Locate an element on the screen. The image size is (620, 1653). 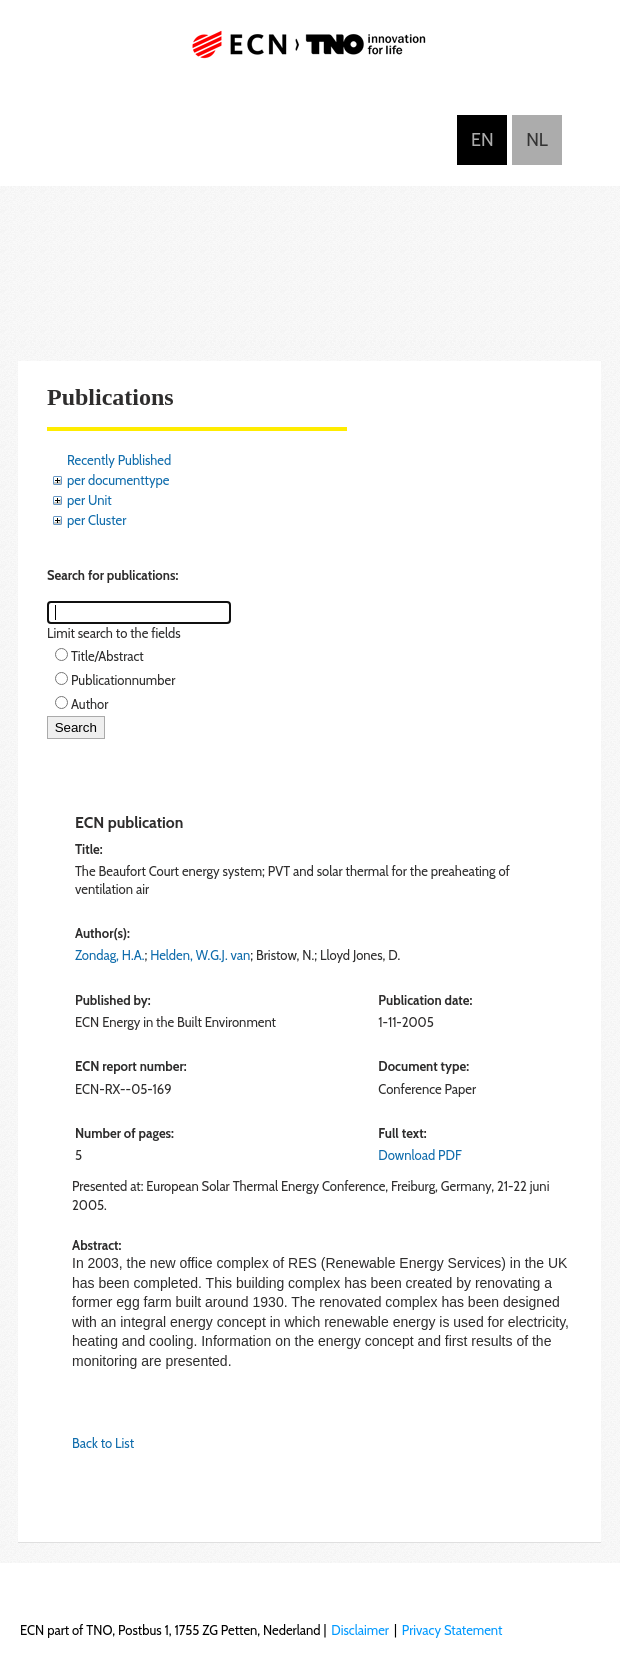
Disclaimer is located at coordinates (360, 1630).